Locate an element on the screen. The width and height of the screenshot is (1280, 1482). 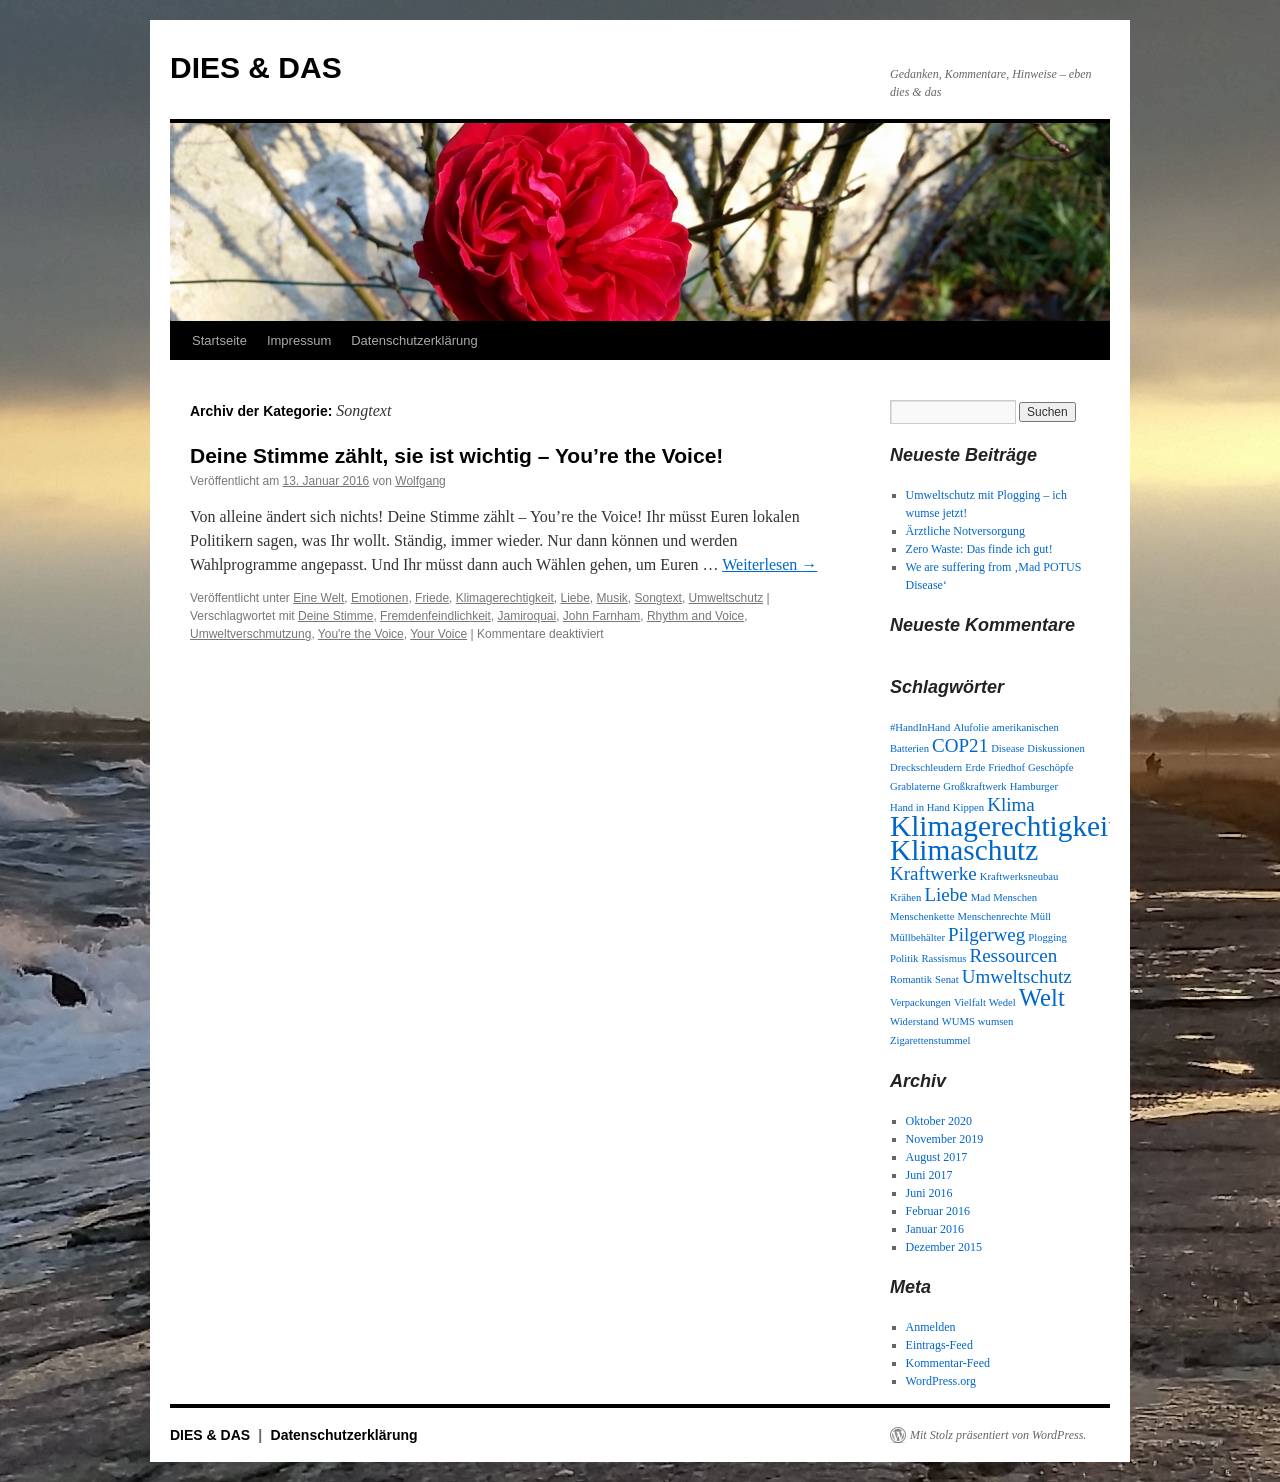
Rhythm and Voice is located at coordinates (695, 616).